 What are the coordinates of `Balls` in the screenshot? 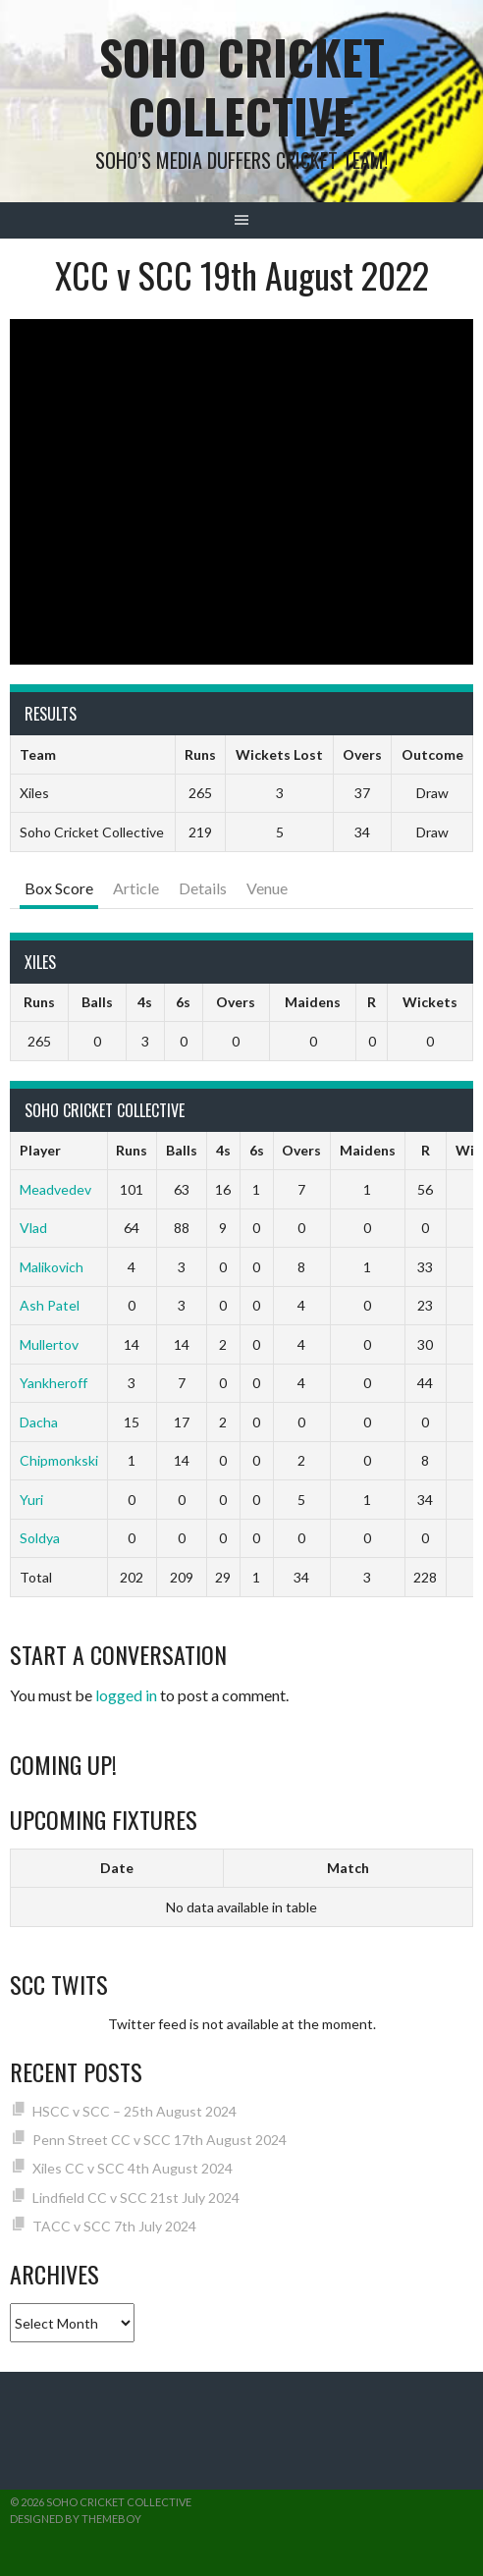 It's located at (97, 1001).